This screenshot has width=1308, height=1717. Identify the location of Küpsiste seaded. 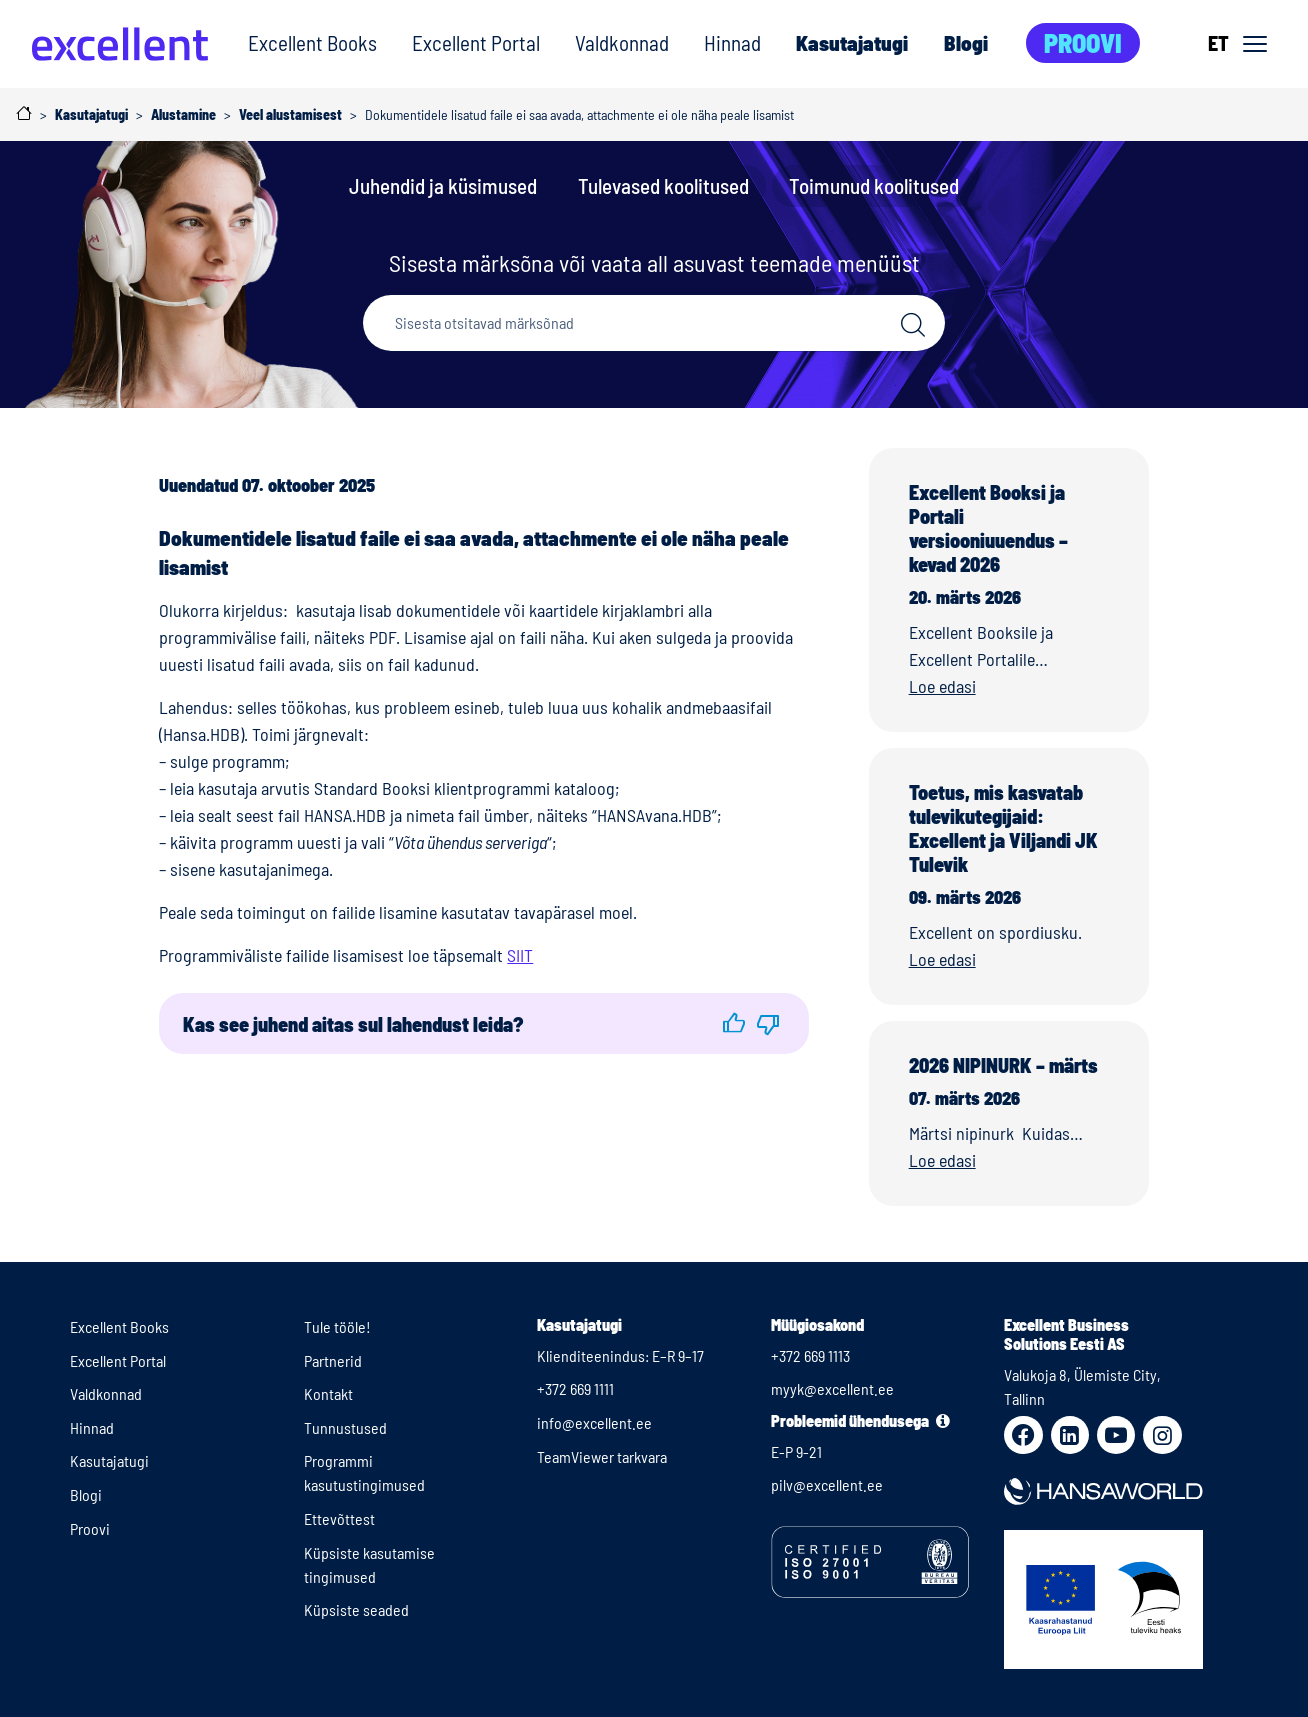
(356, 1609).